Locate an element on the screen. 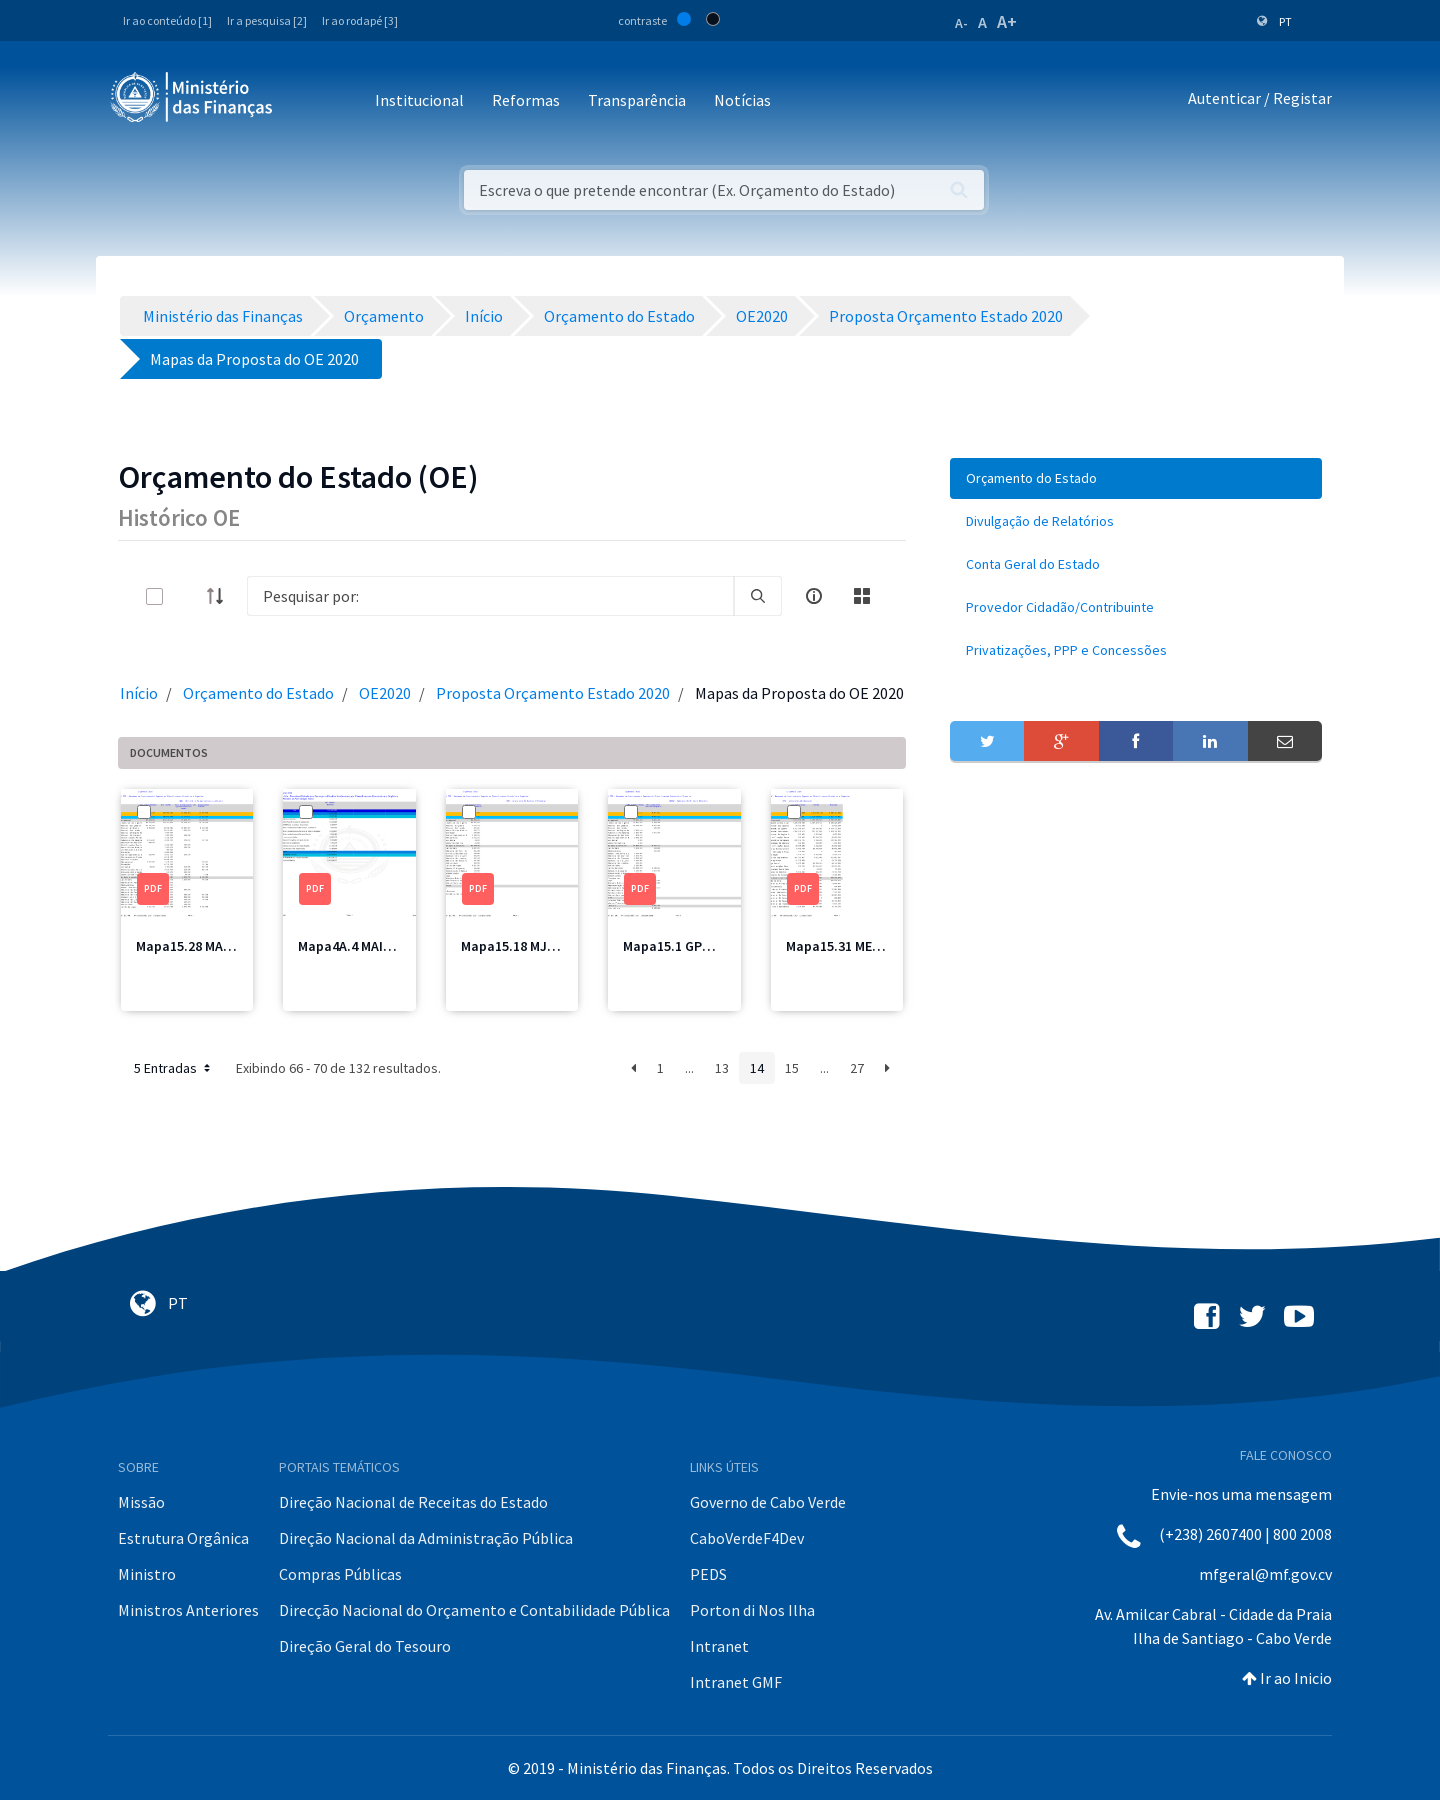 This screenshot has height=1800, width=1440. Ir ao conteúdo [1] is located at coordinates (167, 20).